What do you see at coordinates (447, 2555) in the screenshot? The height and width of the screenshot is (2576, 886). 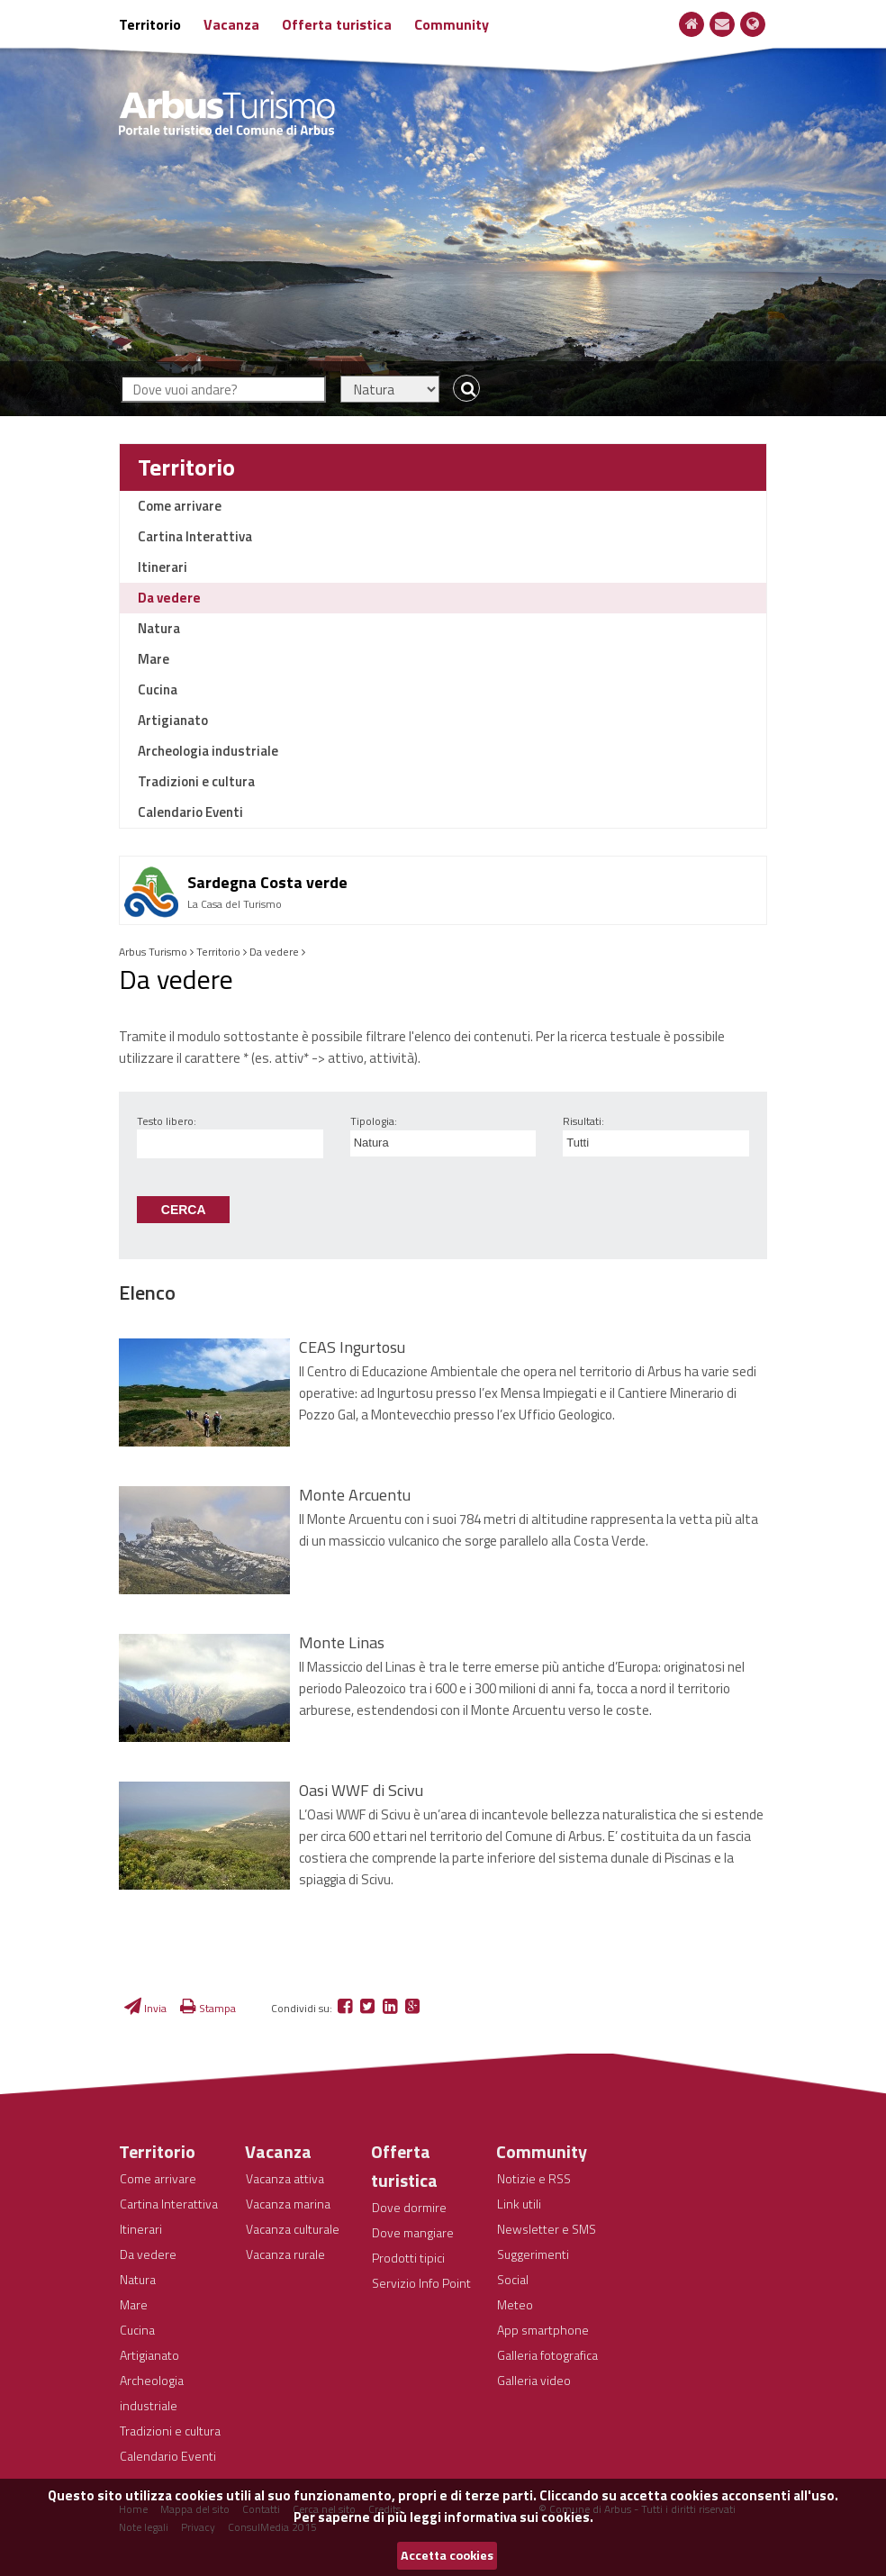 I see `Accetta cookies` at bounding box center [447, 2555].